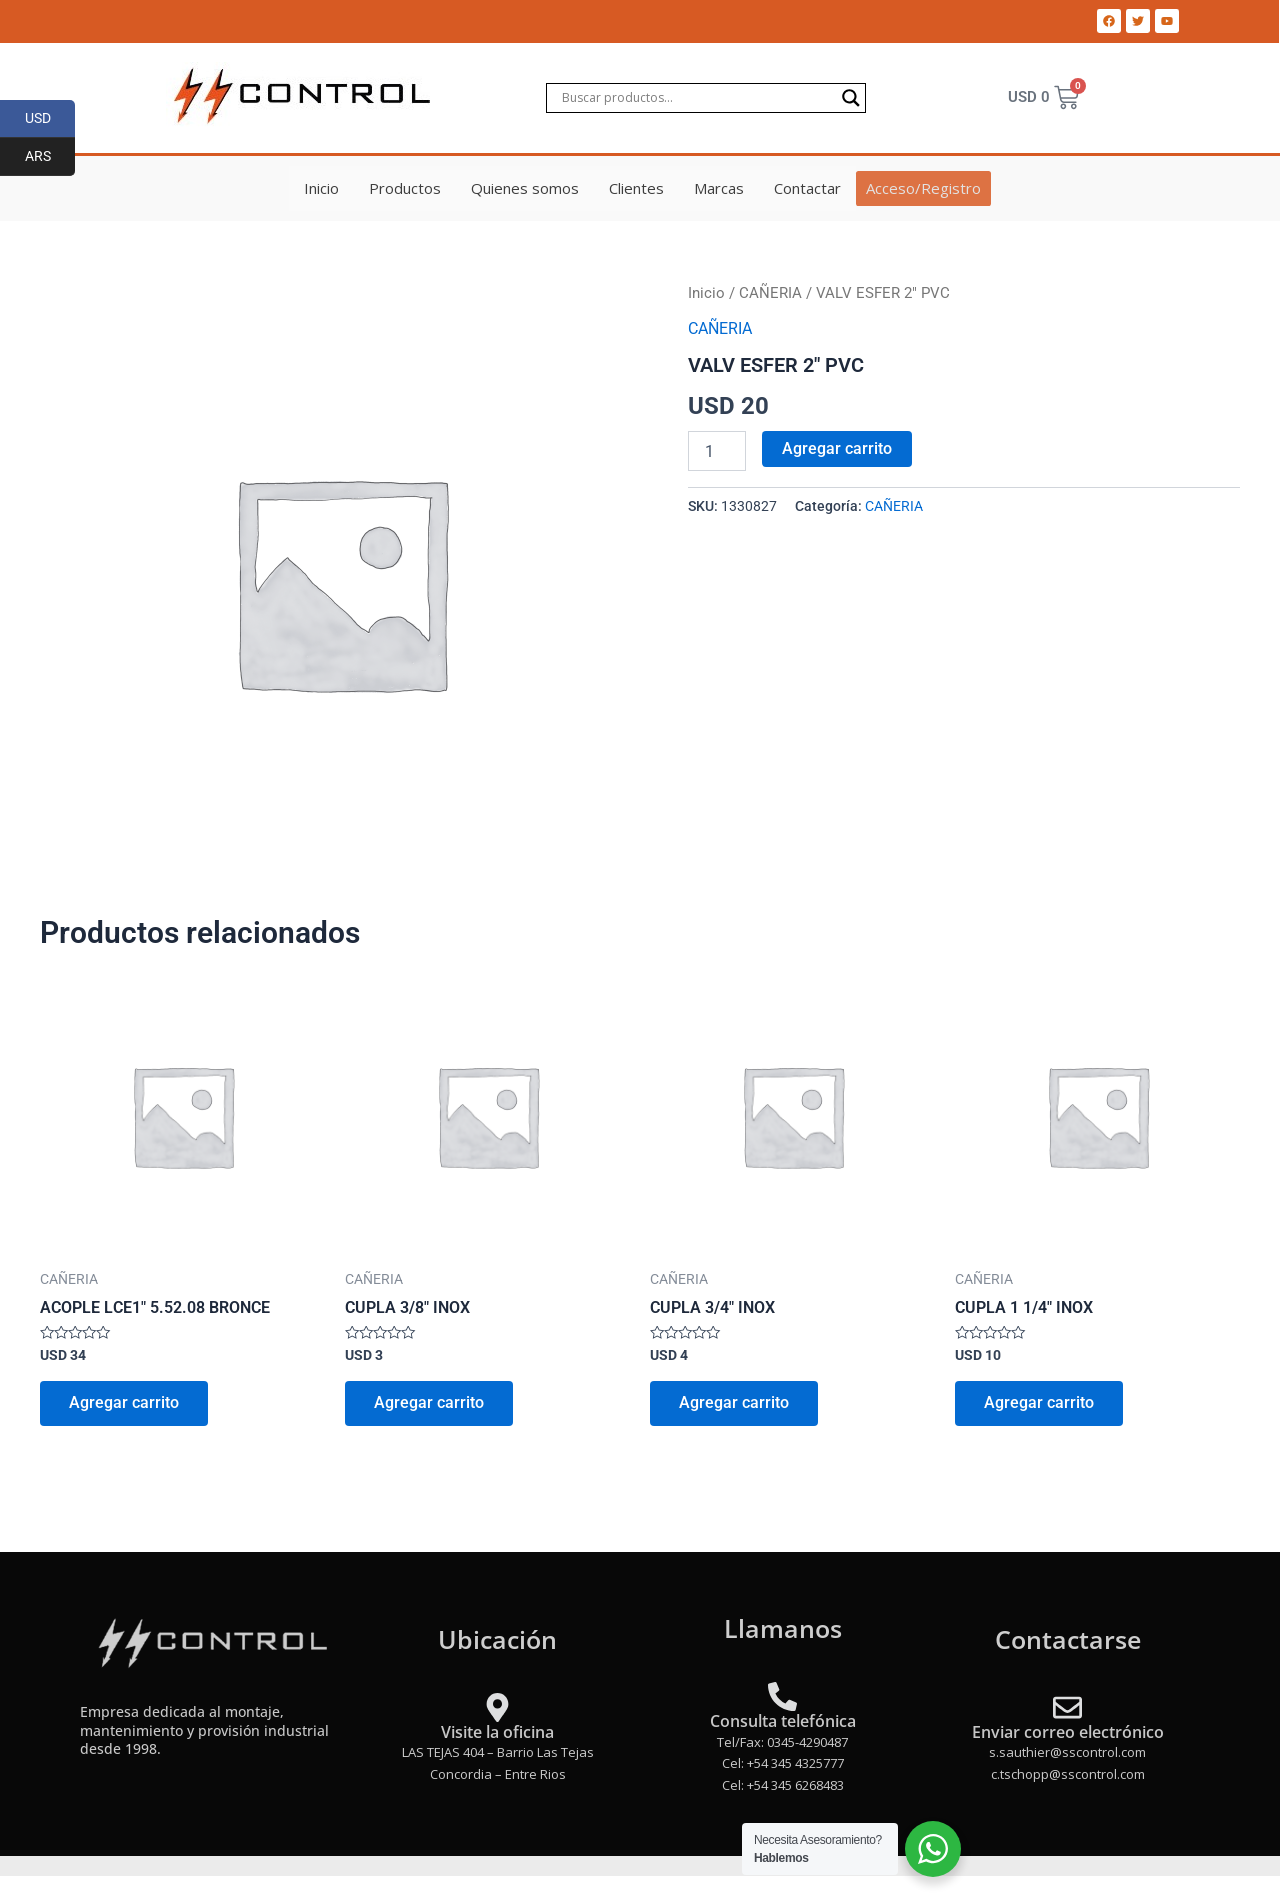 This screenshot has height=1896, width=1280. Describe the element at coordinates (50, 157) in the screenshot. I see `ARS` at that location.